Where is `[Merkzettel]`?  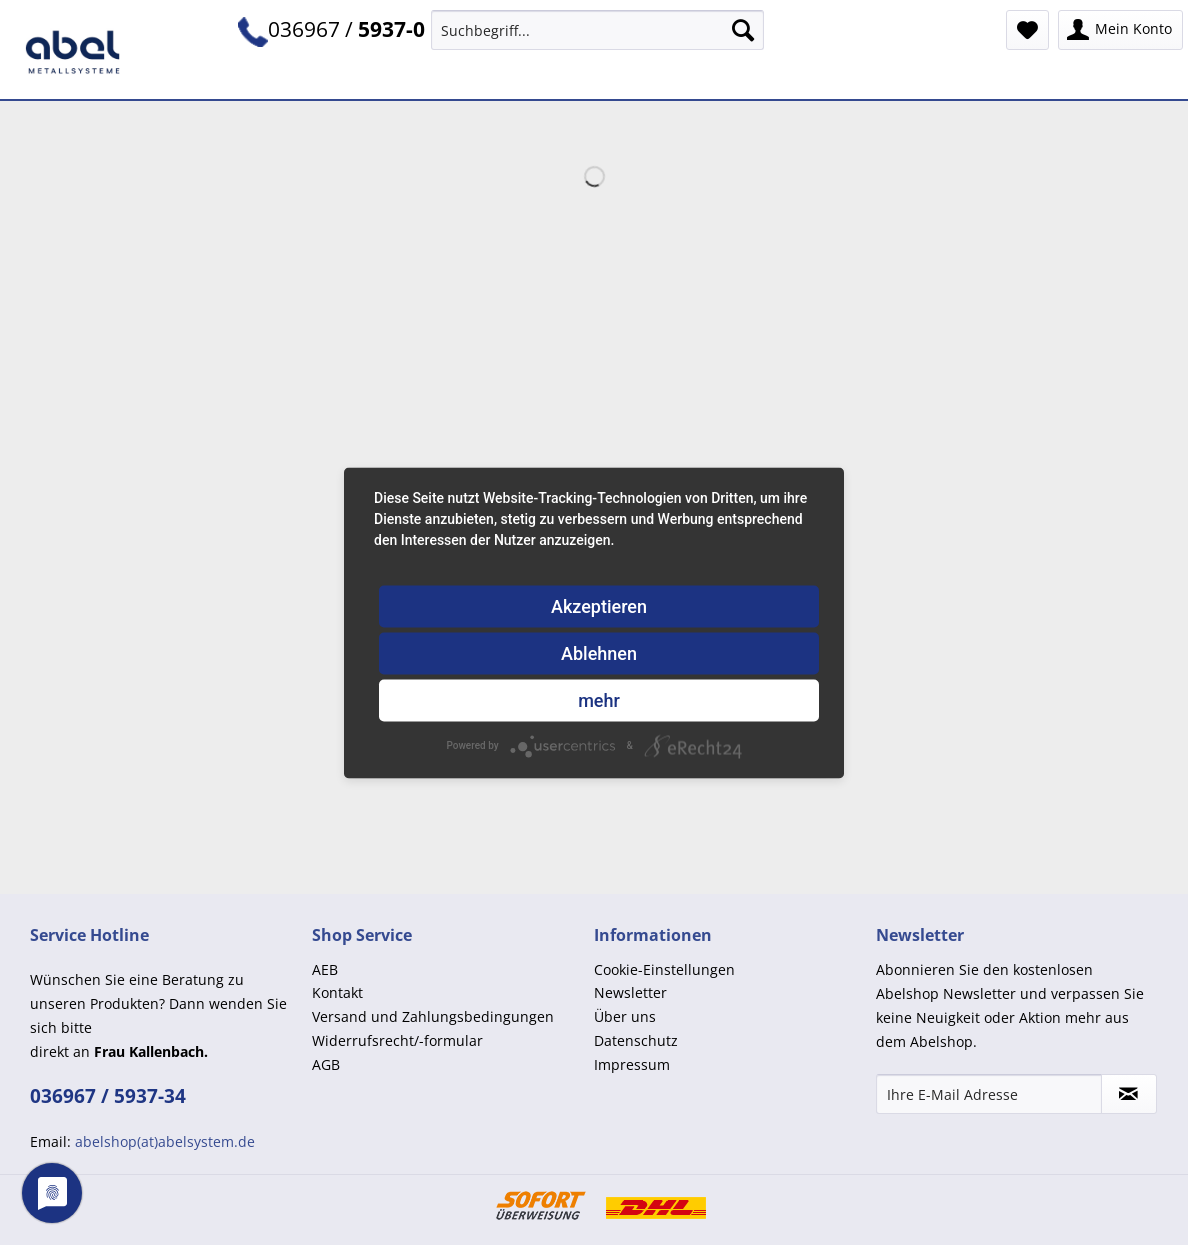 [Merkzettel] is located at coordinates (1027, 30).